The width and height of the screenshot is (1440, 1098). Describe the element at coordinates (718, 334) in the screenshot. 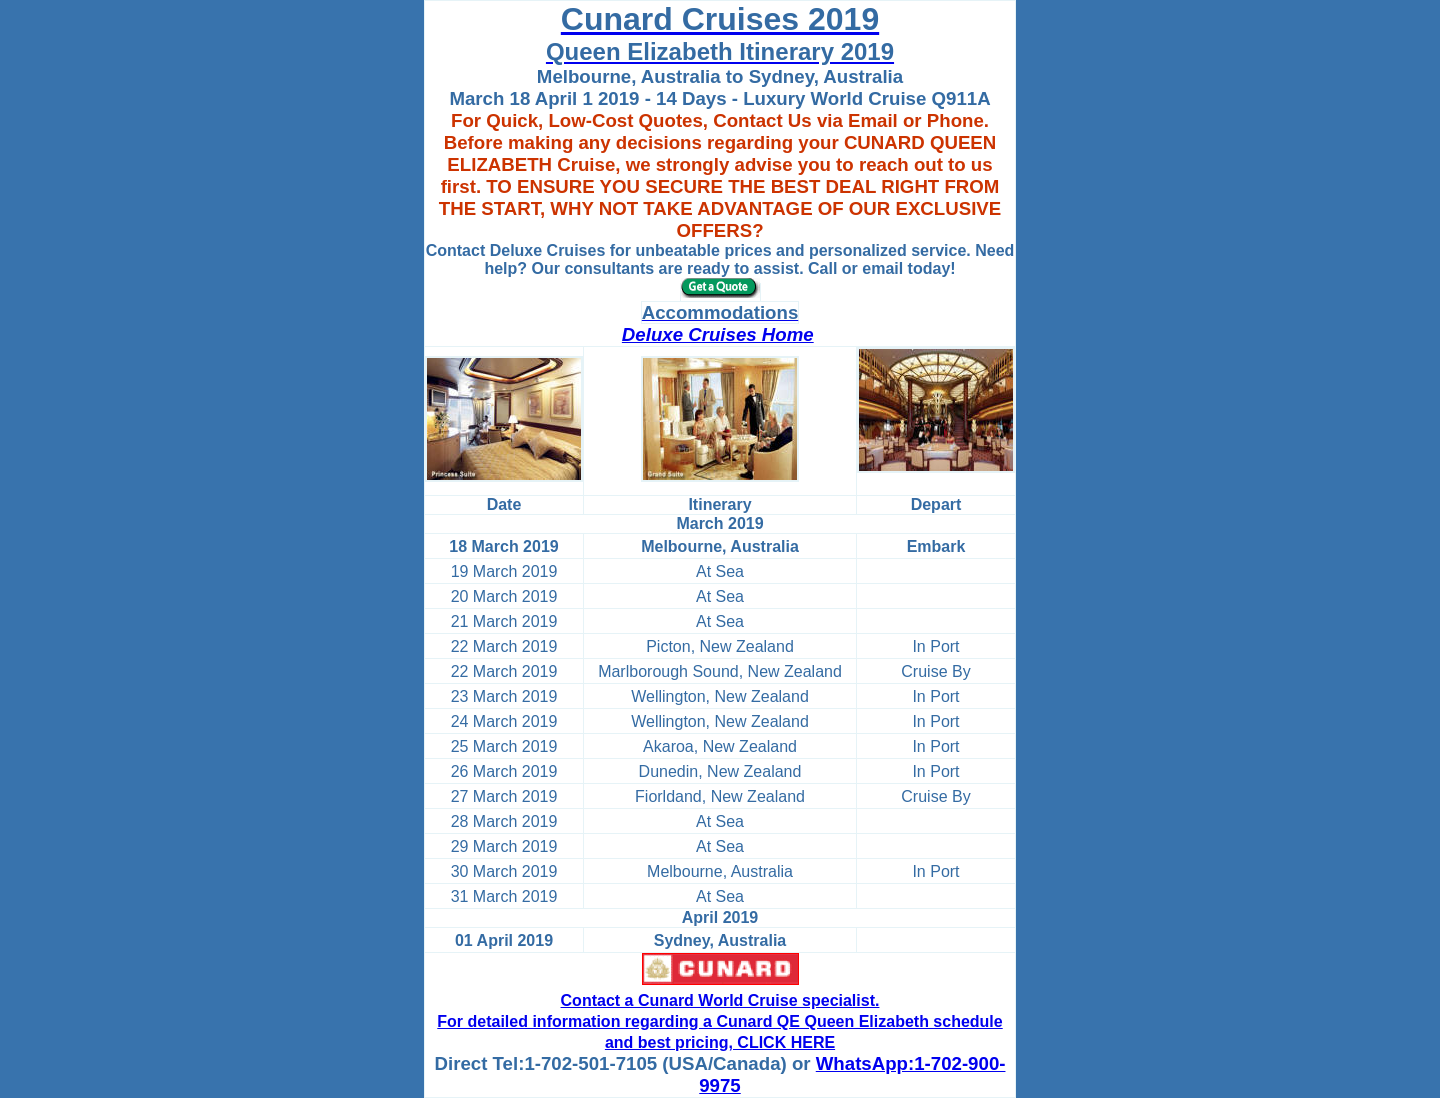

I see `Deluxe Cruises Home` at that location.